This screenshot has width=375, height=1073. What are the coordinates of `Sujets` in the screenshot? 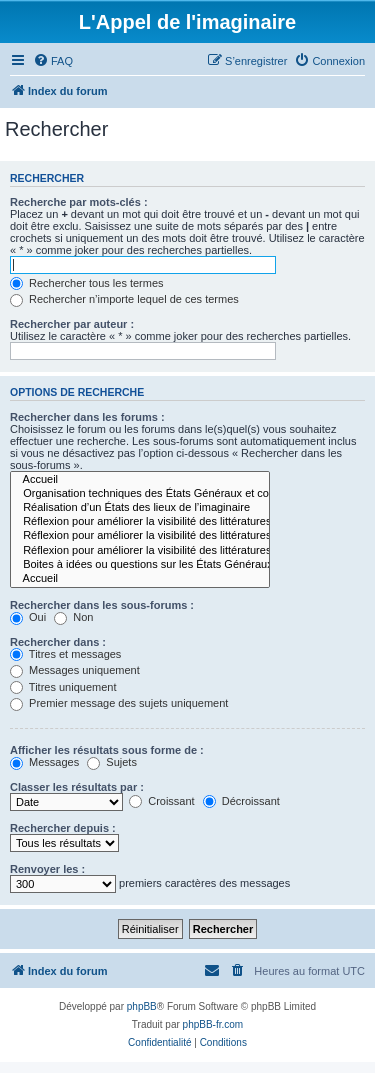 It's located at (112, 762).